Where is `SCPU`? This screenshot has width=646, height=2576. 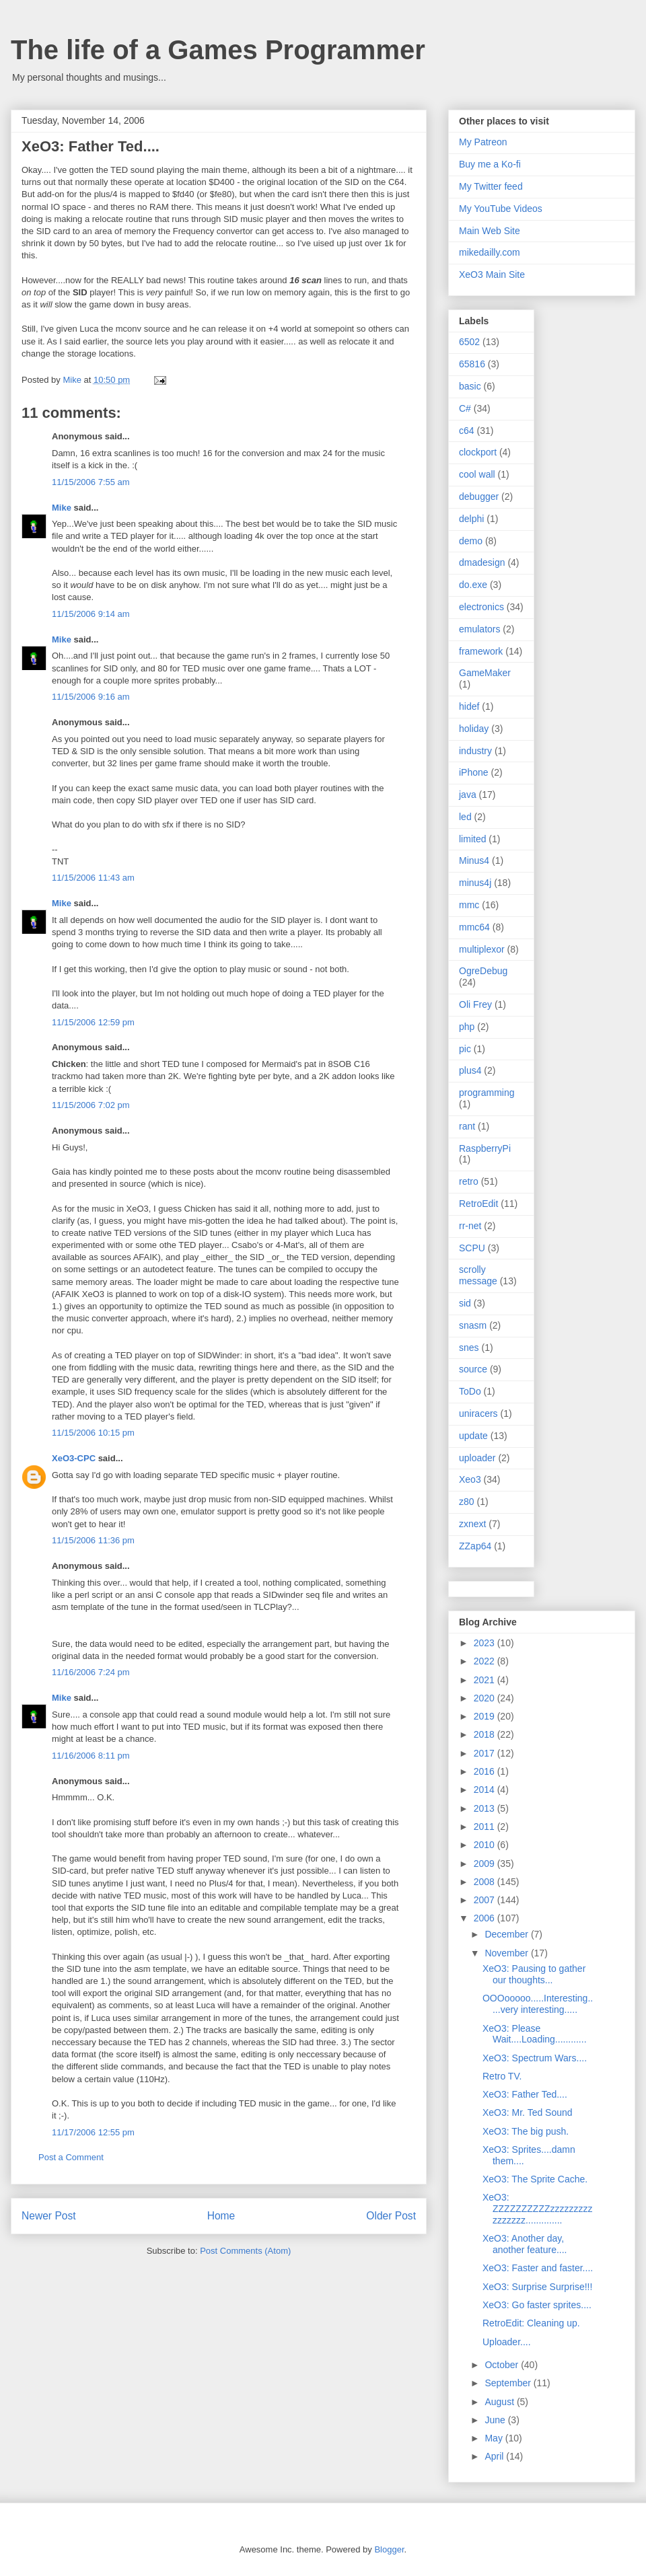 SCPU is located at coordinates (472, 1248).